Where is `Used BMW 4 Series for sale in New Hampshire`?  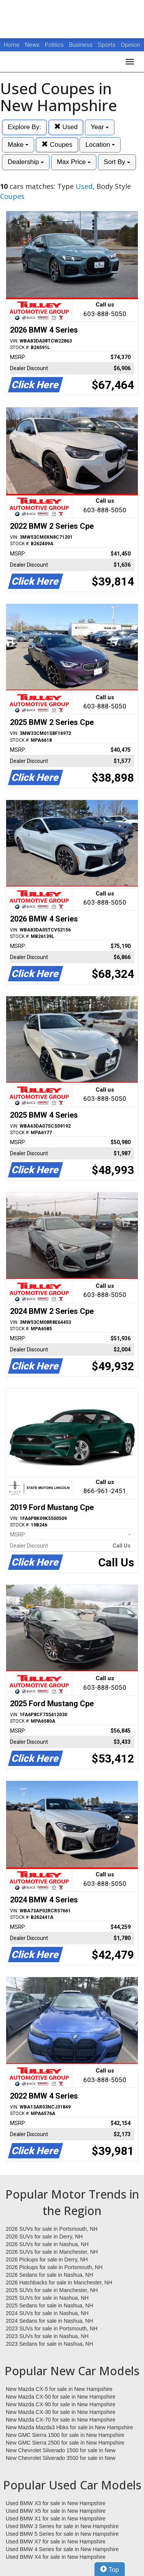 Used BMW 4 Series for sale in New Hampshire is located at coordinates (62, 2549).